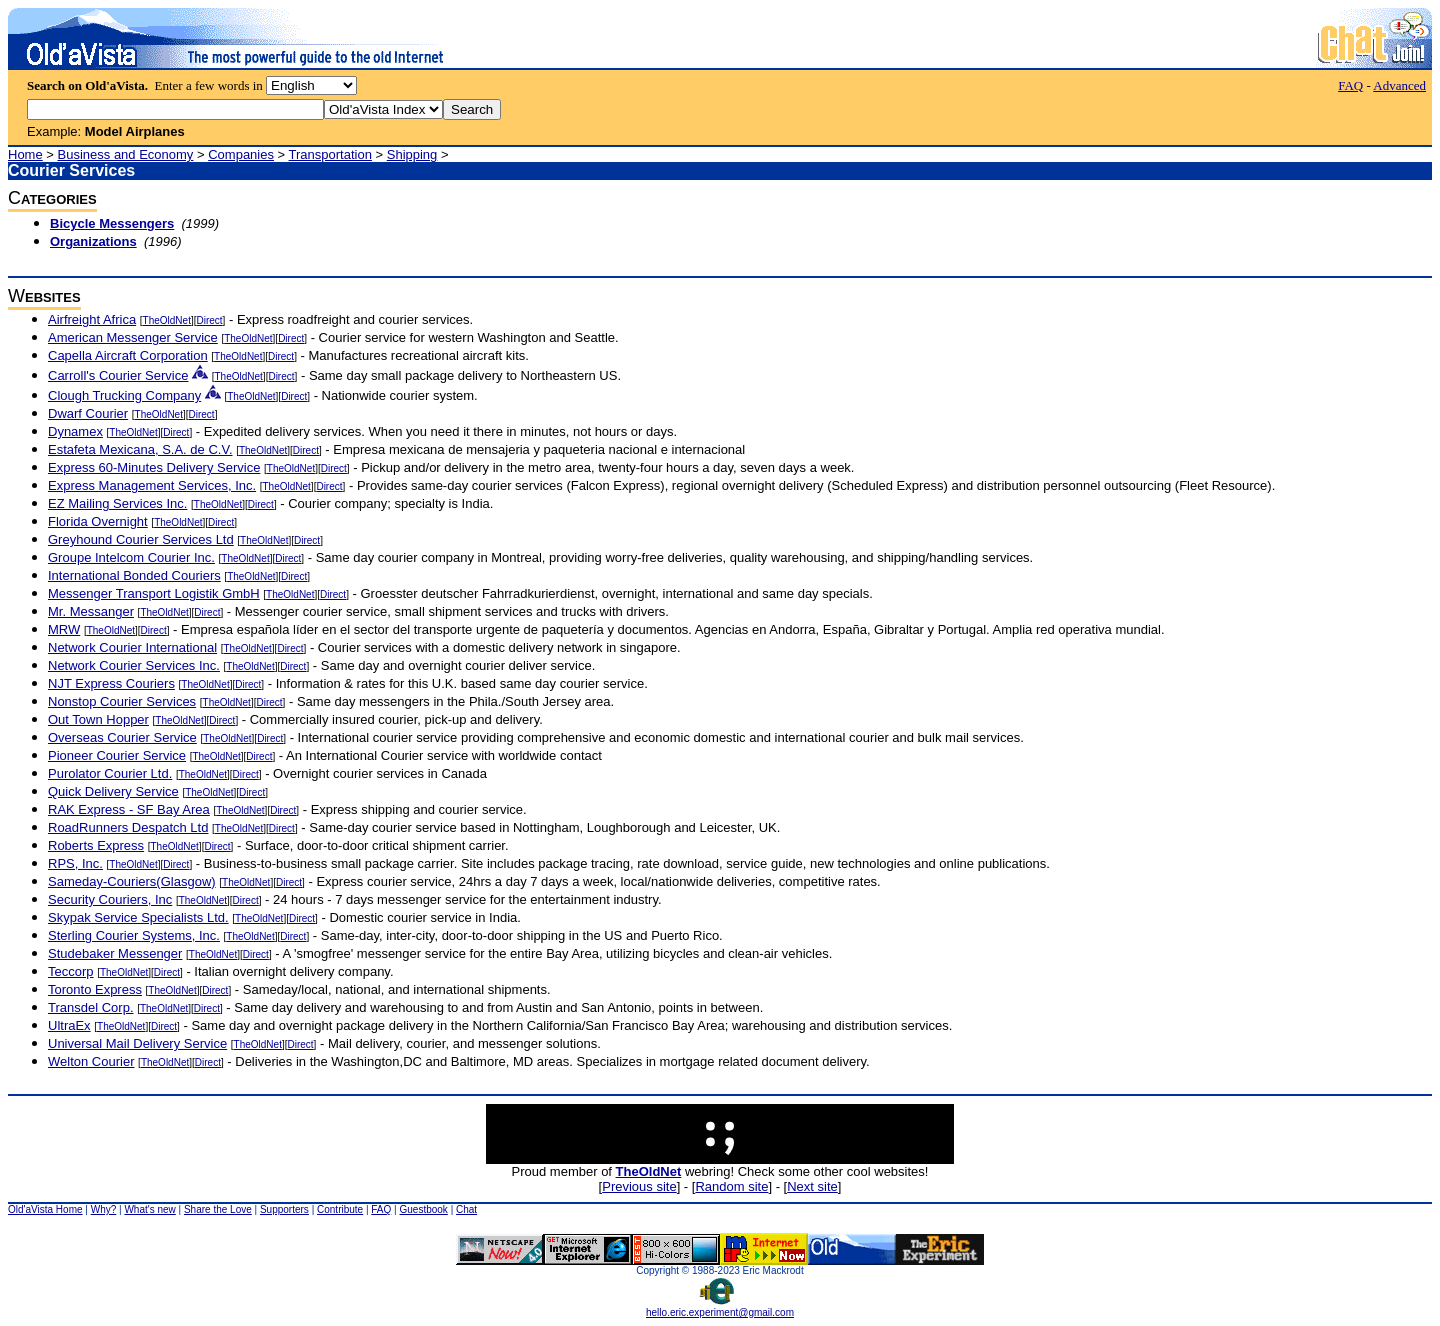 This screenshot has width=1440, height=1326. I want to click on American Messenger Service, so click(133, 337).